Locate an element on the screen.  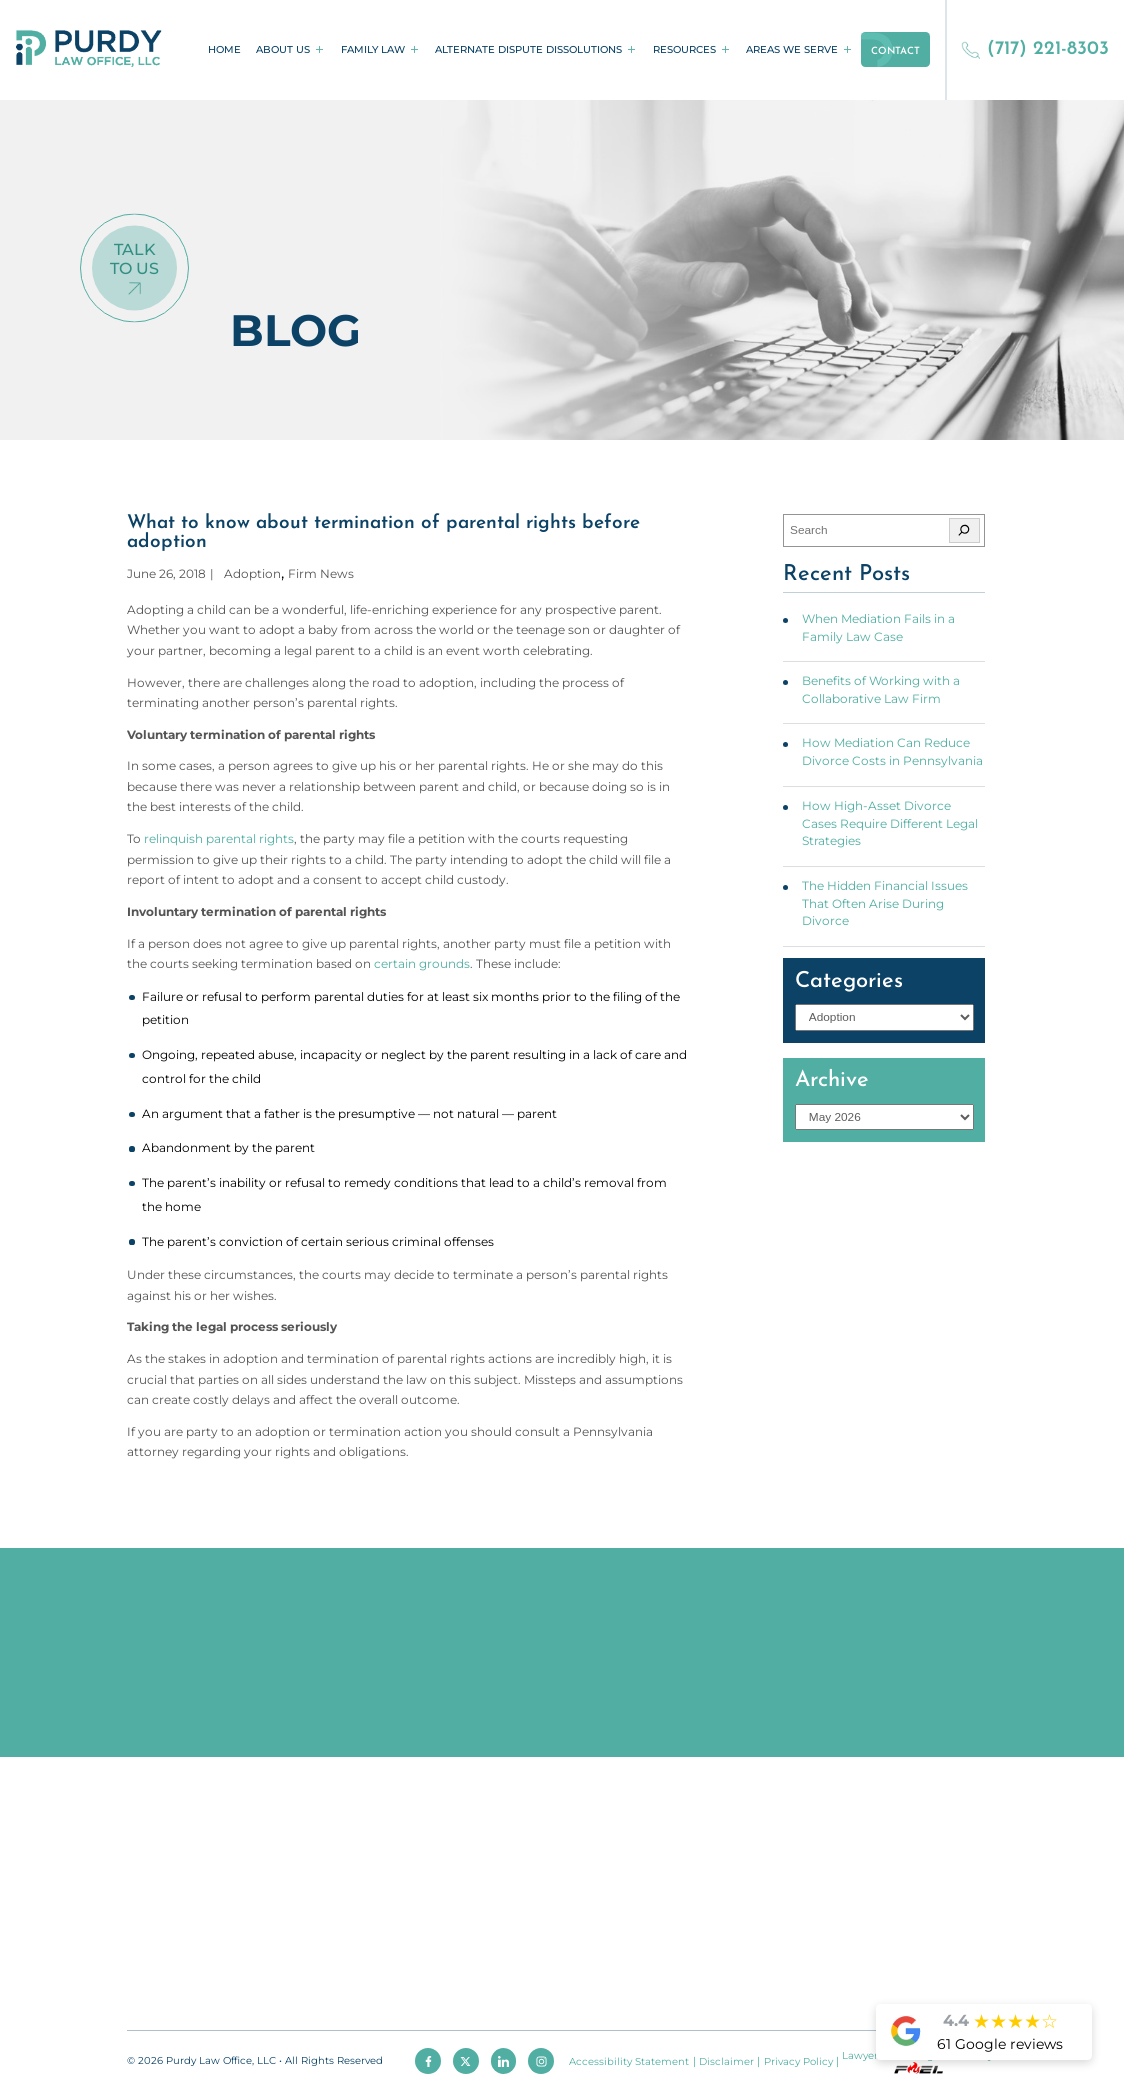
[linkedin] is located at coordinates (504, 2061).